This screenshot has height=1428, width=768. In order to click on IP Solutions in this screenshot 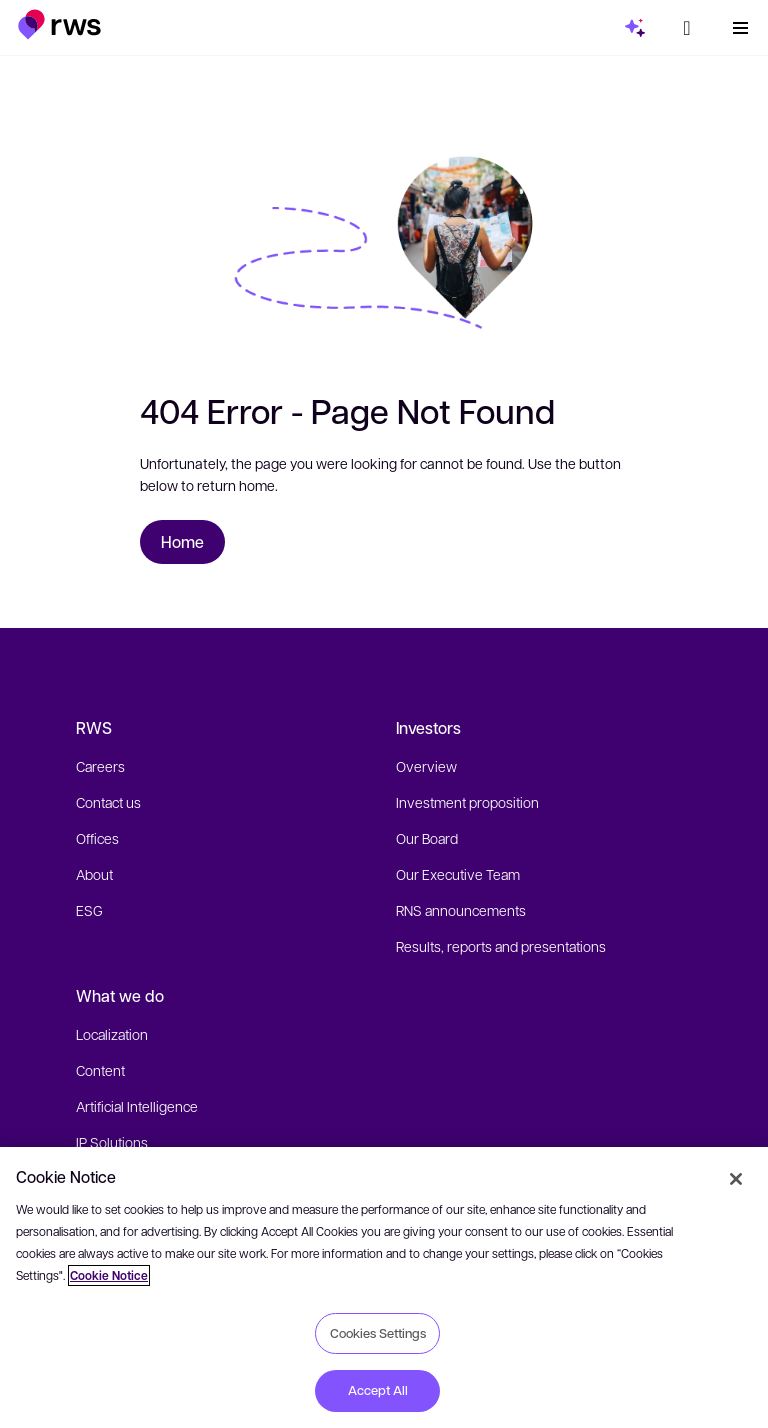, I will do `click(112, 1142)`.